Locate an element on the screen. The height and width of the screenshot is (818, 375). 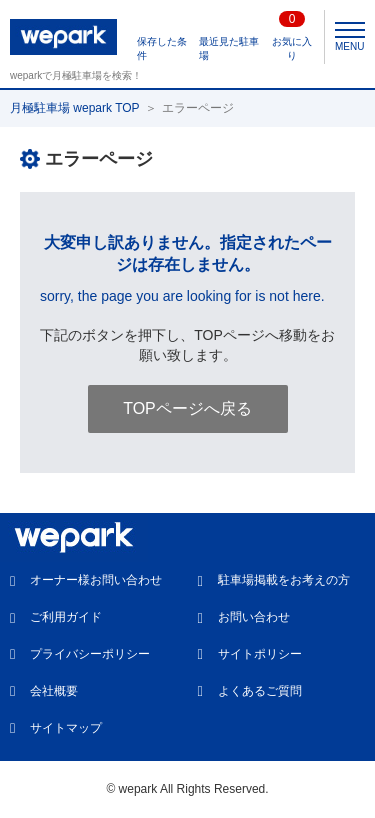
最近見た駐車場 is located at coordinates (229, 48).